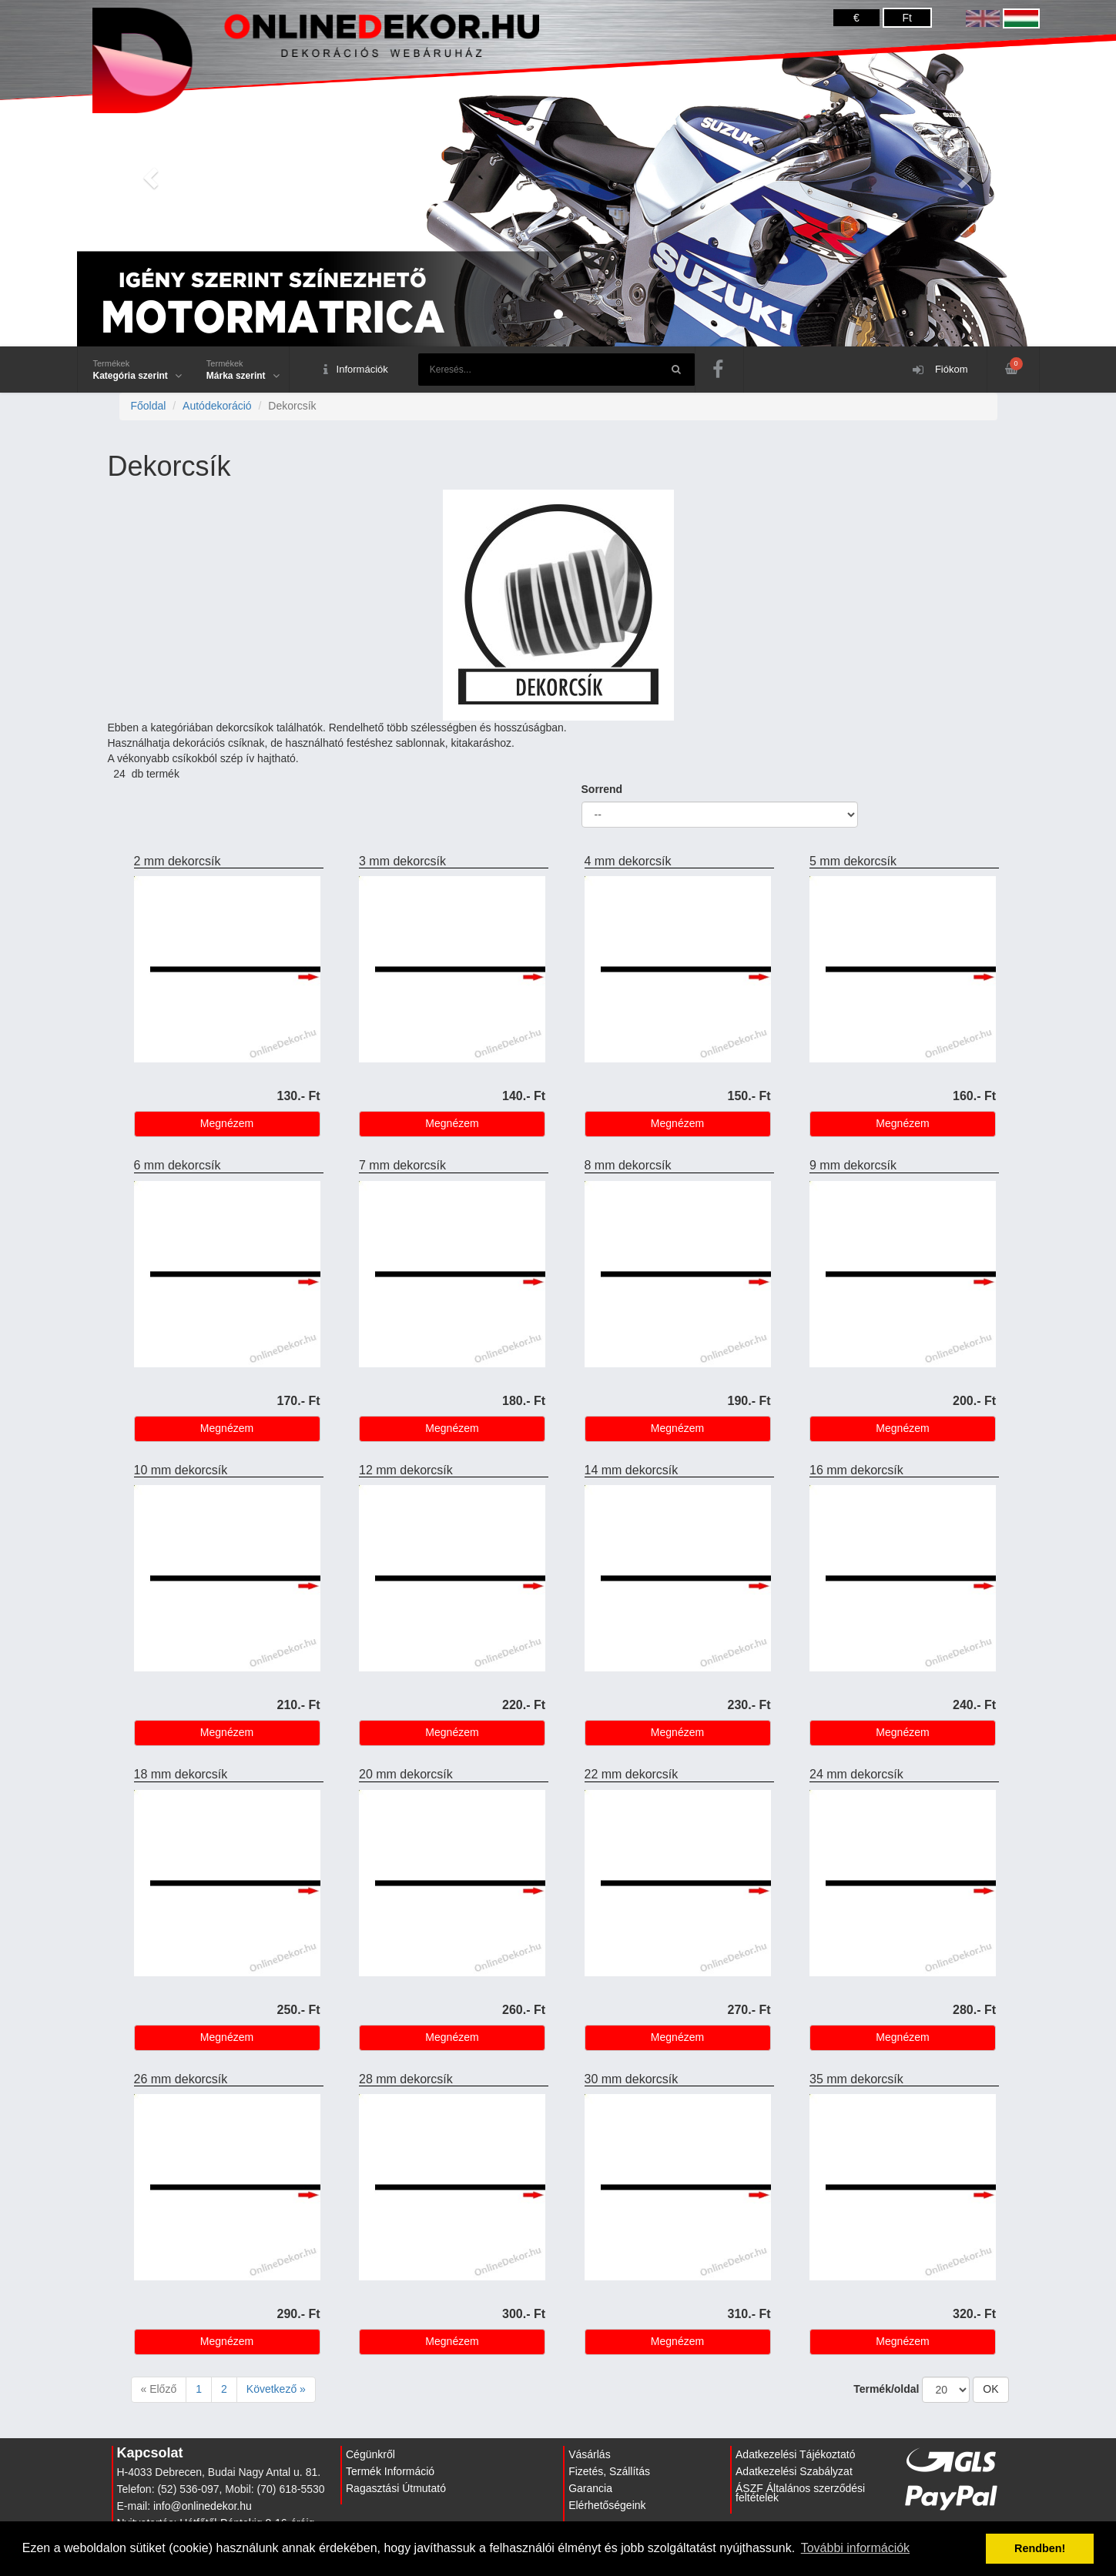 The height and width of the screenshot is (2576, 1116). Describe the element at coordinates (276, 2389) in the screenshot. I see `Következő »` at that location.